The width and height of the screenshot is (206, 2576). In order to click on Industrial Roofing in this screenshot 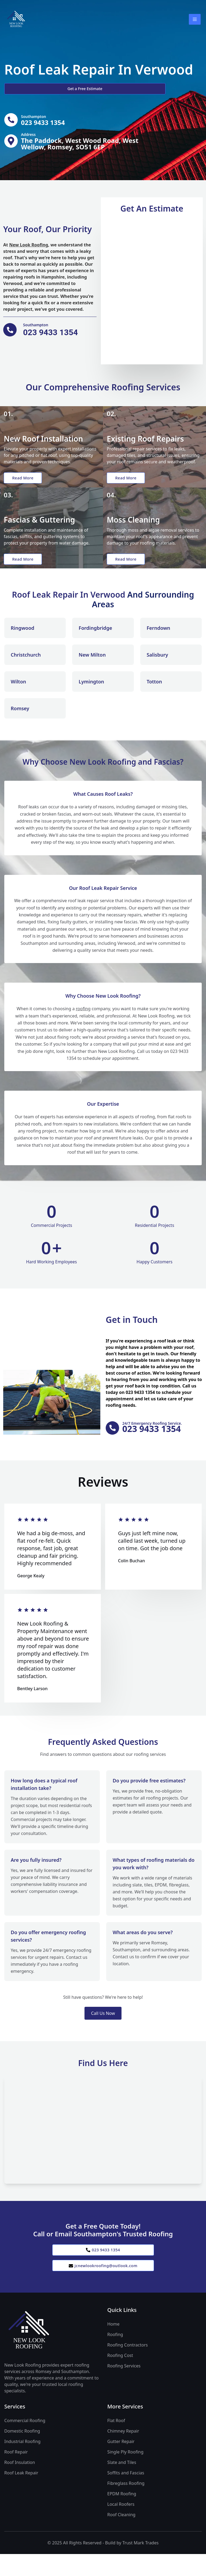, I will do `click(22, 2463)`.